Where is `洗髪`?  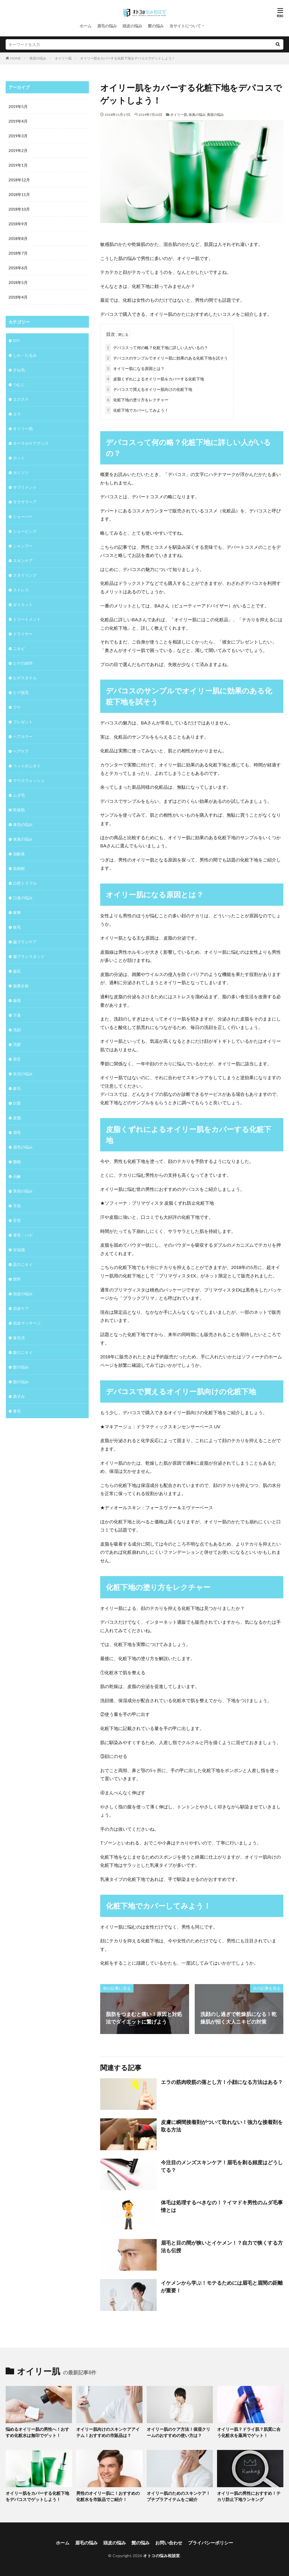
洗髪 is located at coordinates (17, 1044).